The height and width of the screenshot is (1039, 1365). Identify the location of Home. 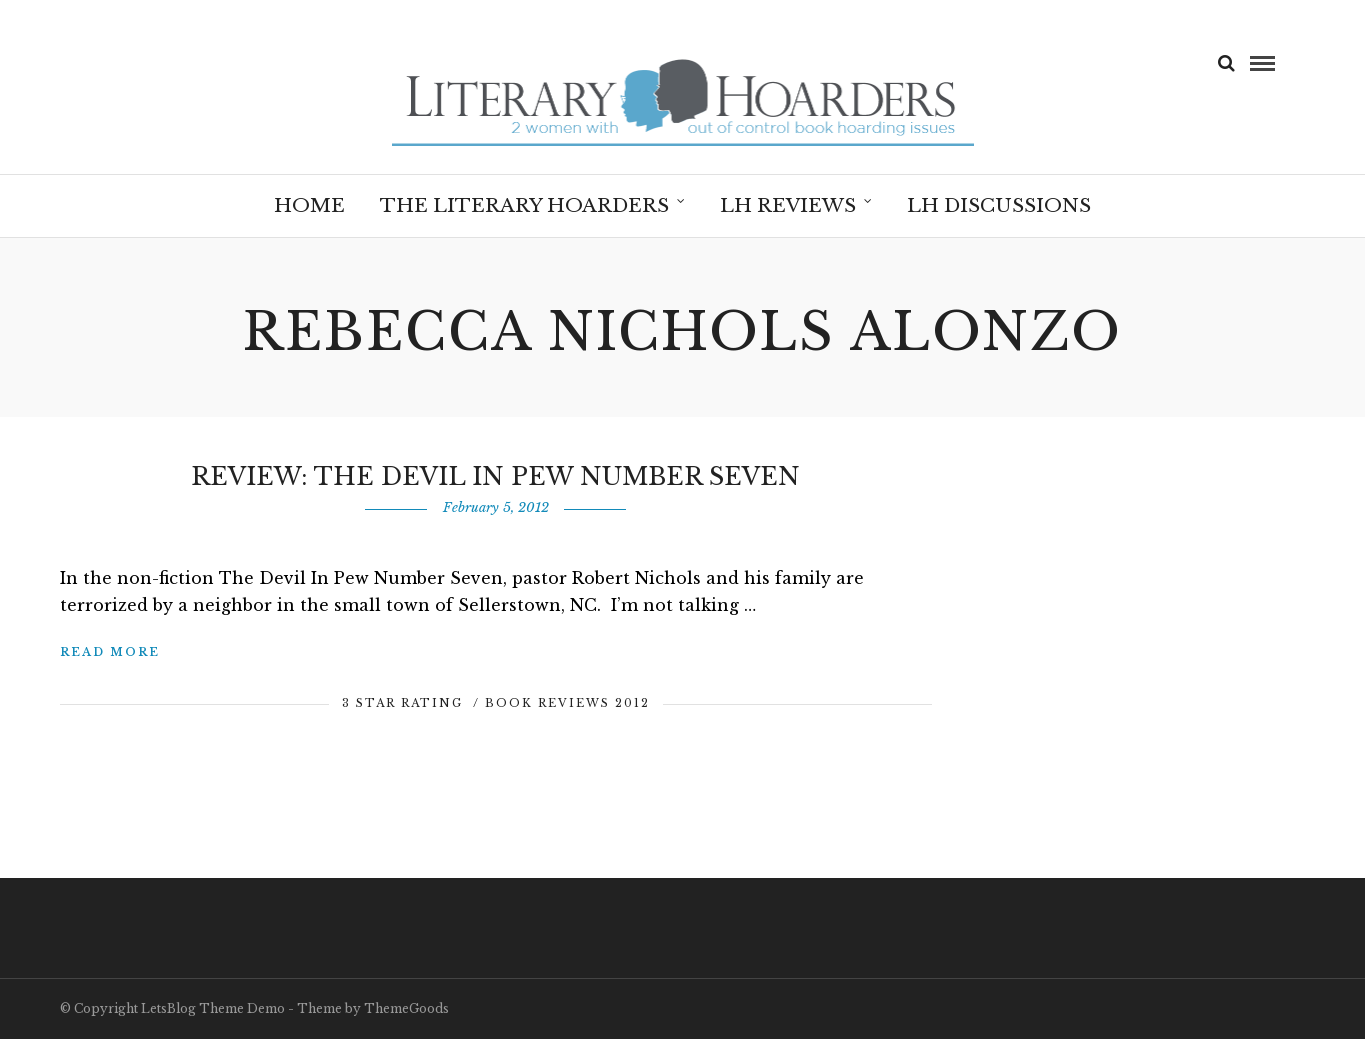
(309, 205).